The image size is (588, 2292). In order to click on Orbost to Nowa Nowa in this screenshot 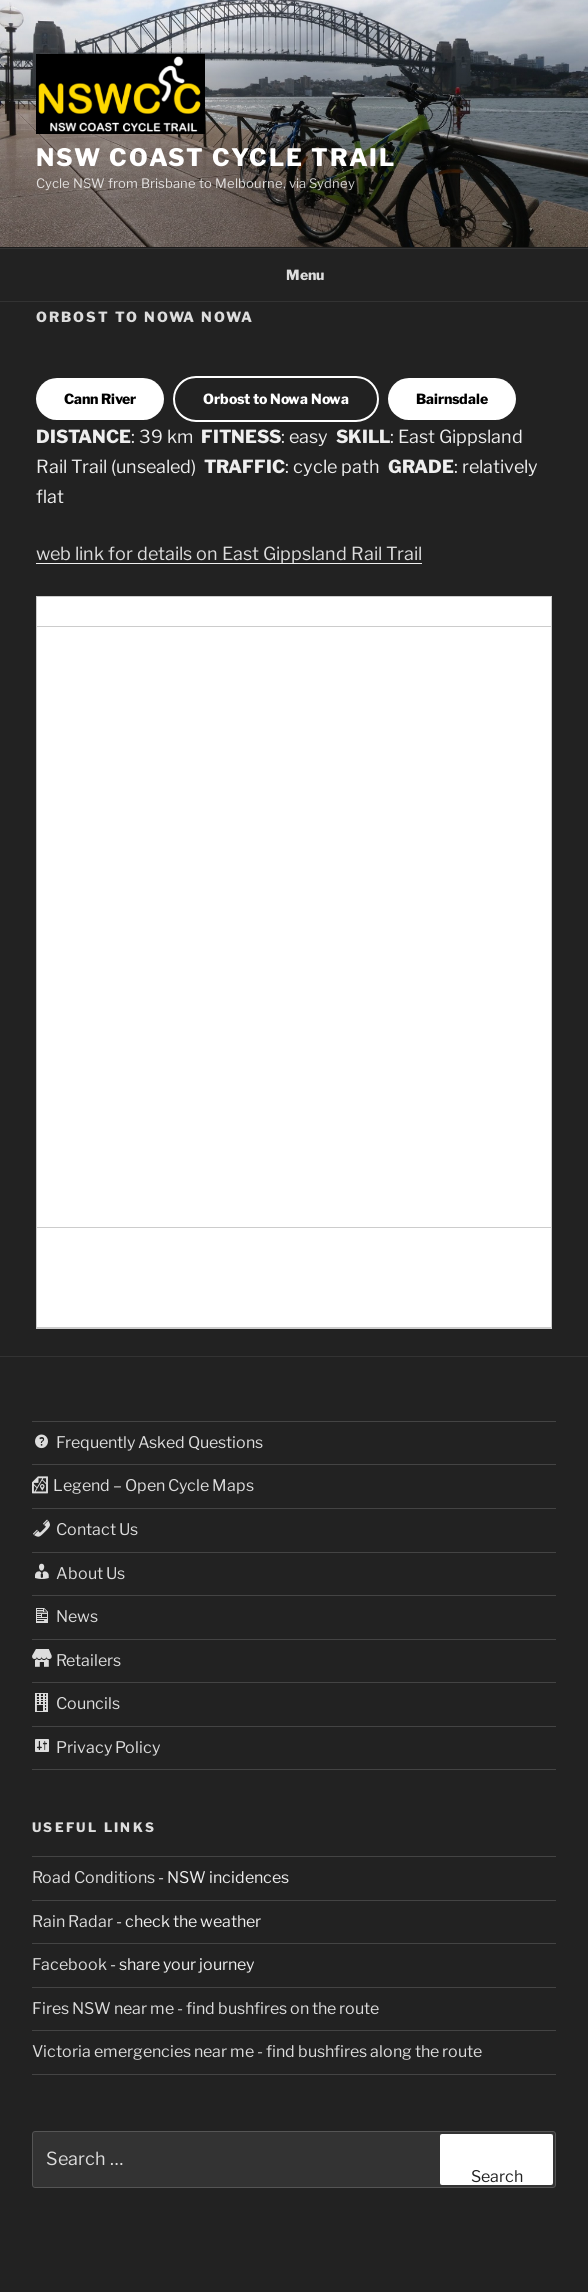, I will do `click(276, 398)`.